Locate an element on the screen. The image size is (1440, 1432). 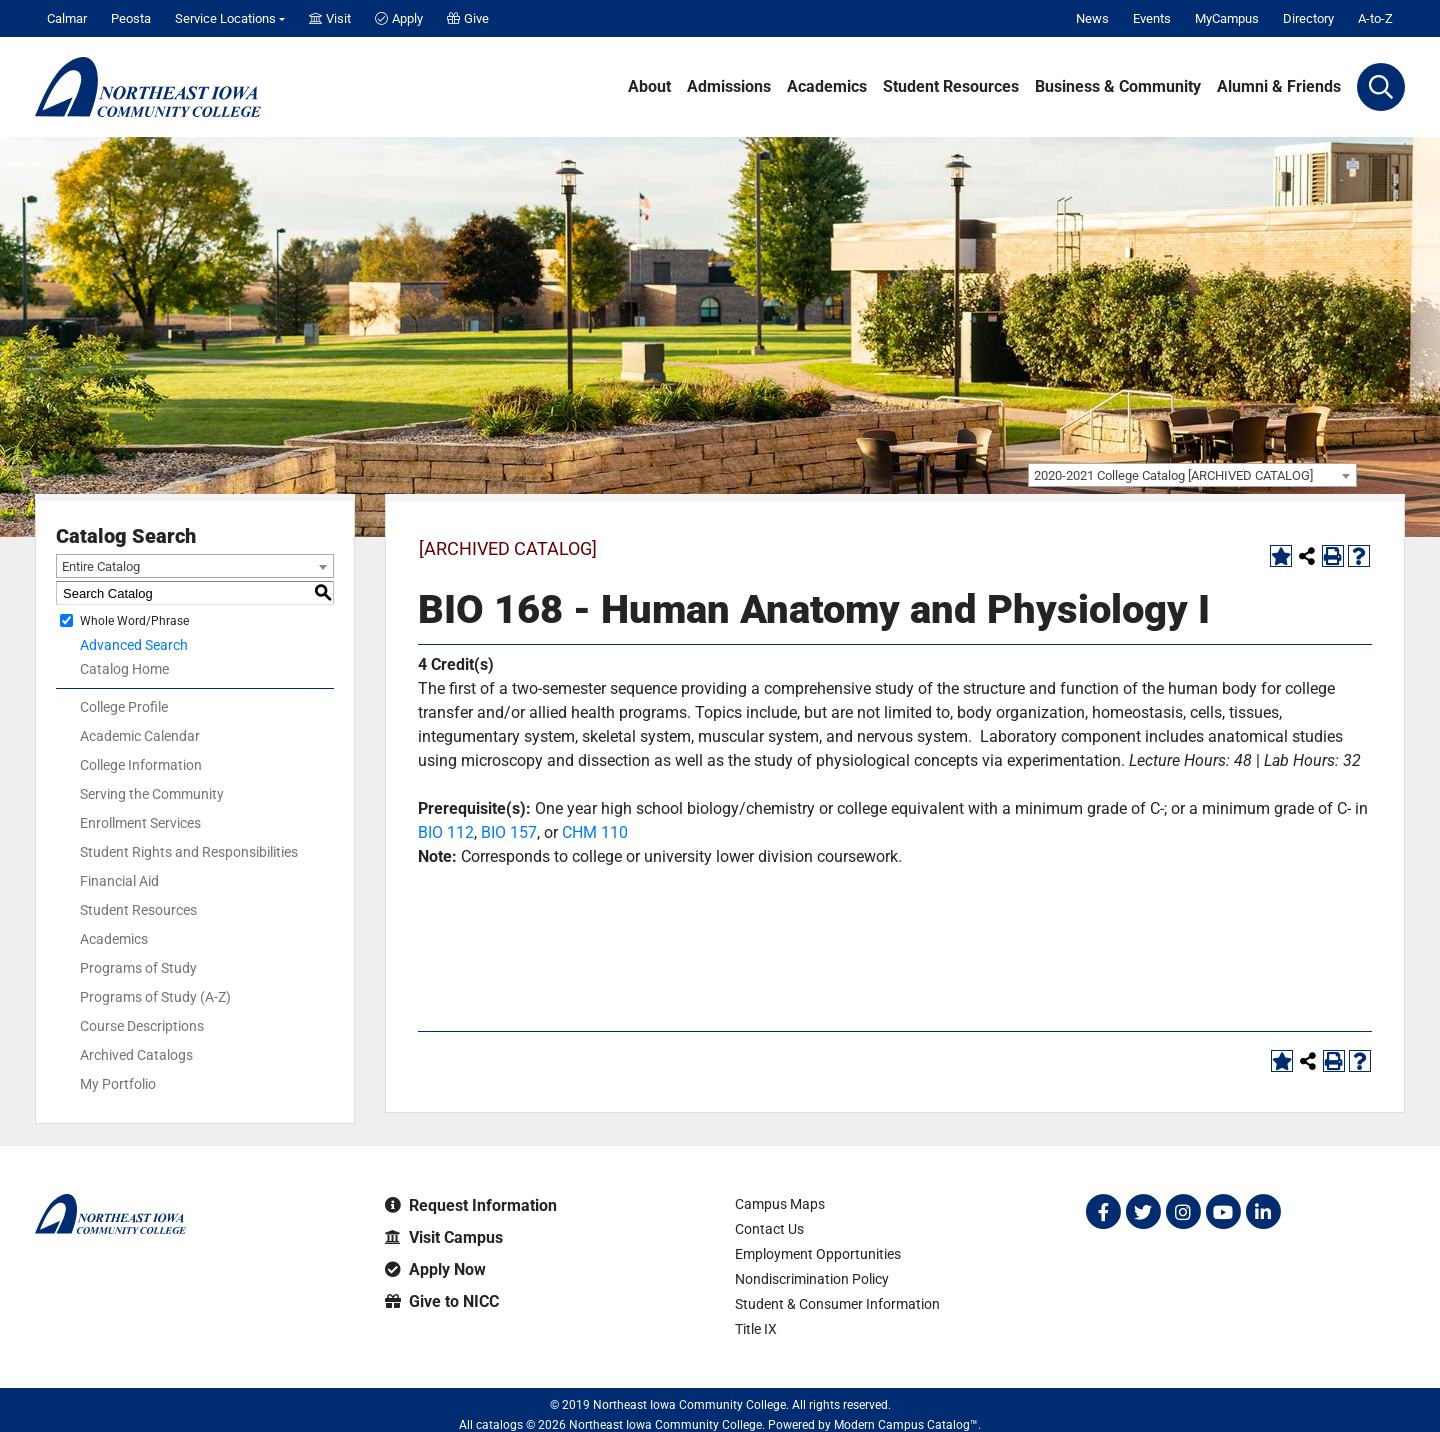
Student Rights and Responsibilities is located at coordinates (189, 852).